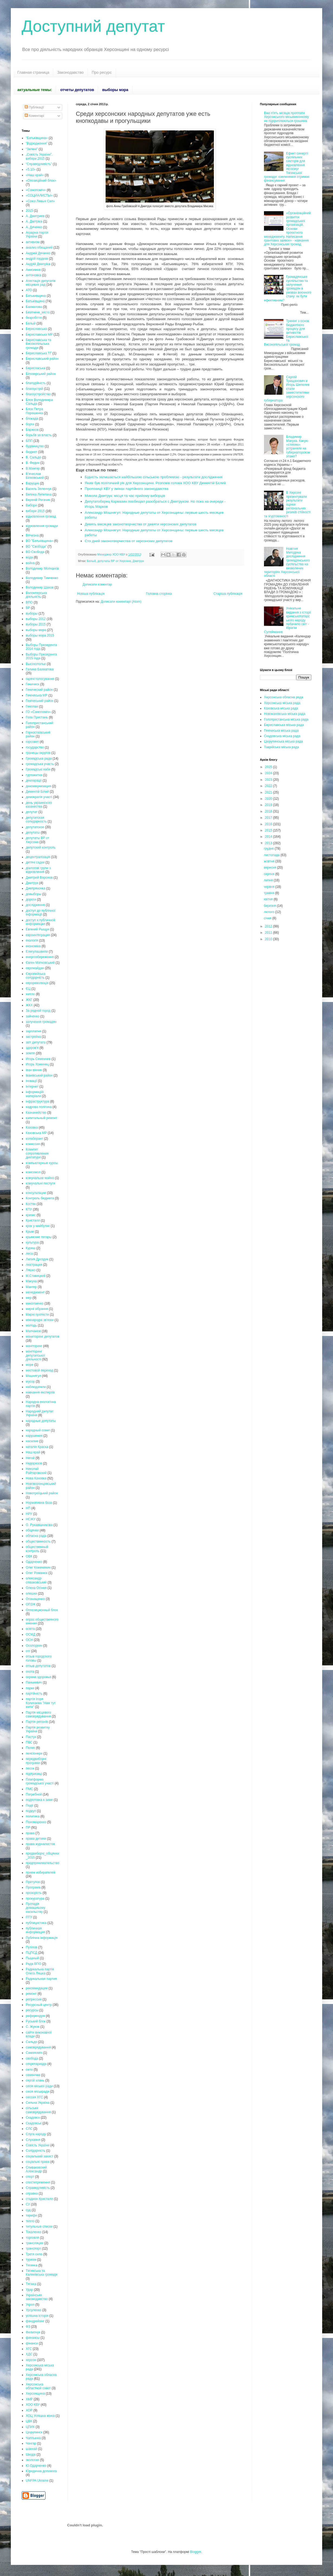  What do you see at coordinates (38, 1430) in the screenshot?
I see `народный совет` at bounding box center [38, 1430].